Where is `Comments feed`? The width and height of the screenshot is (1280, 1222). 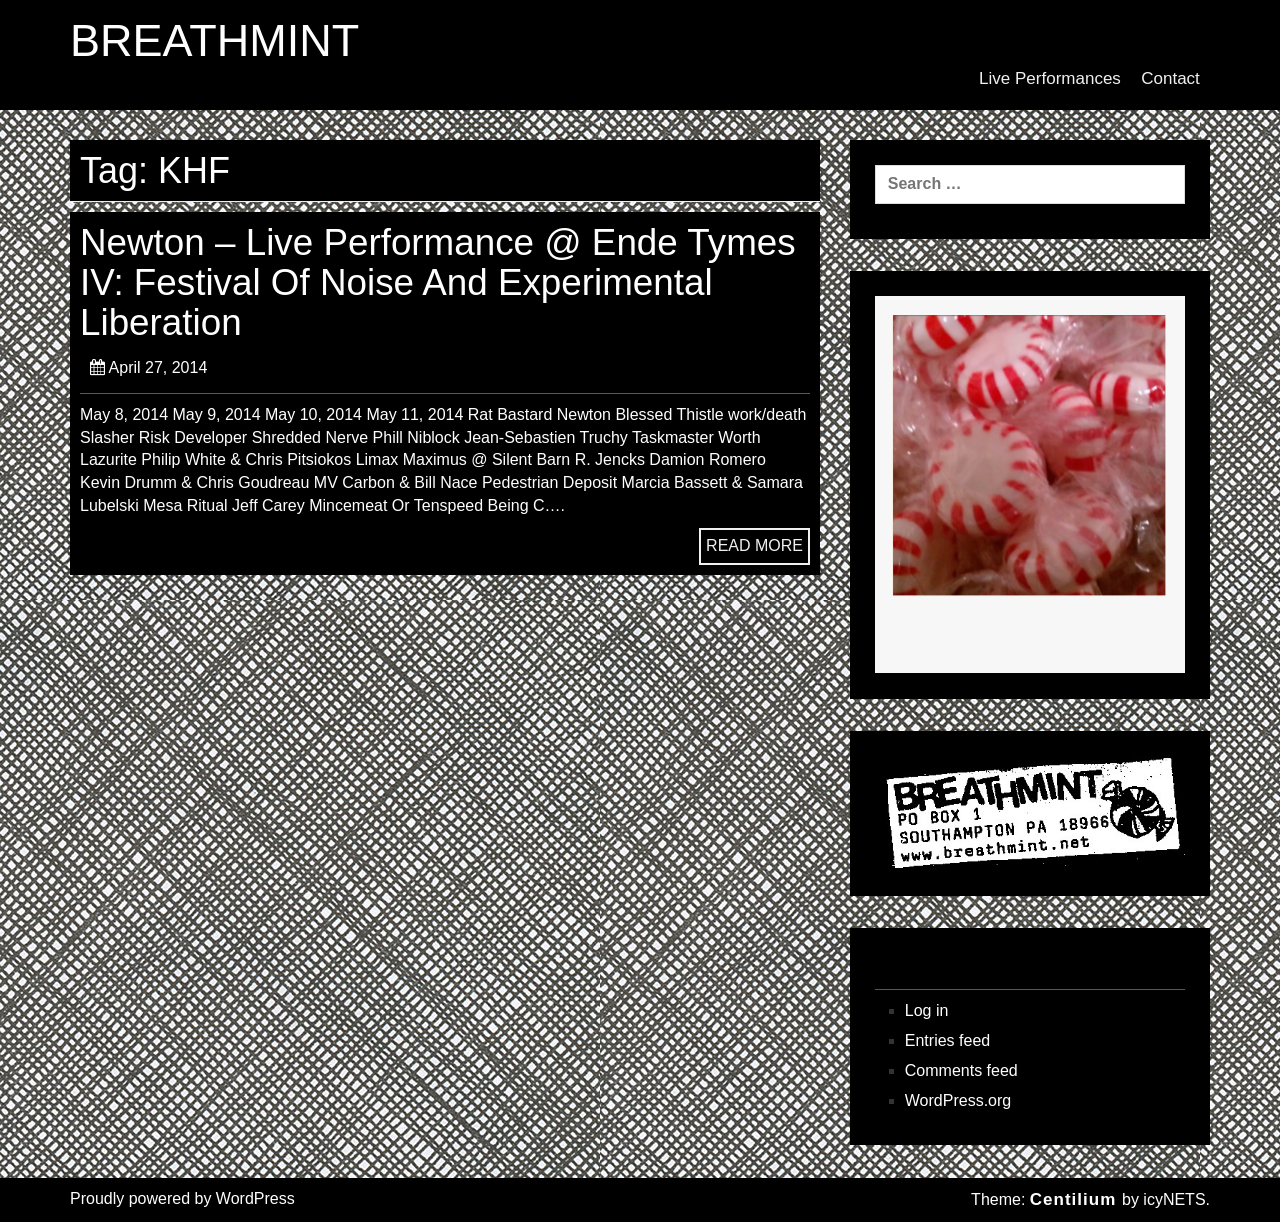
Comments feed is located at coordinates (961, 1070).